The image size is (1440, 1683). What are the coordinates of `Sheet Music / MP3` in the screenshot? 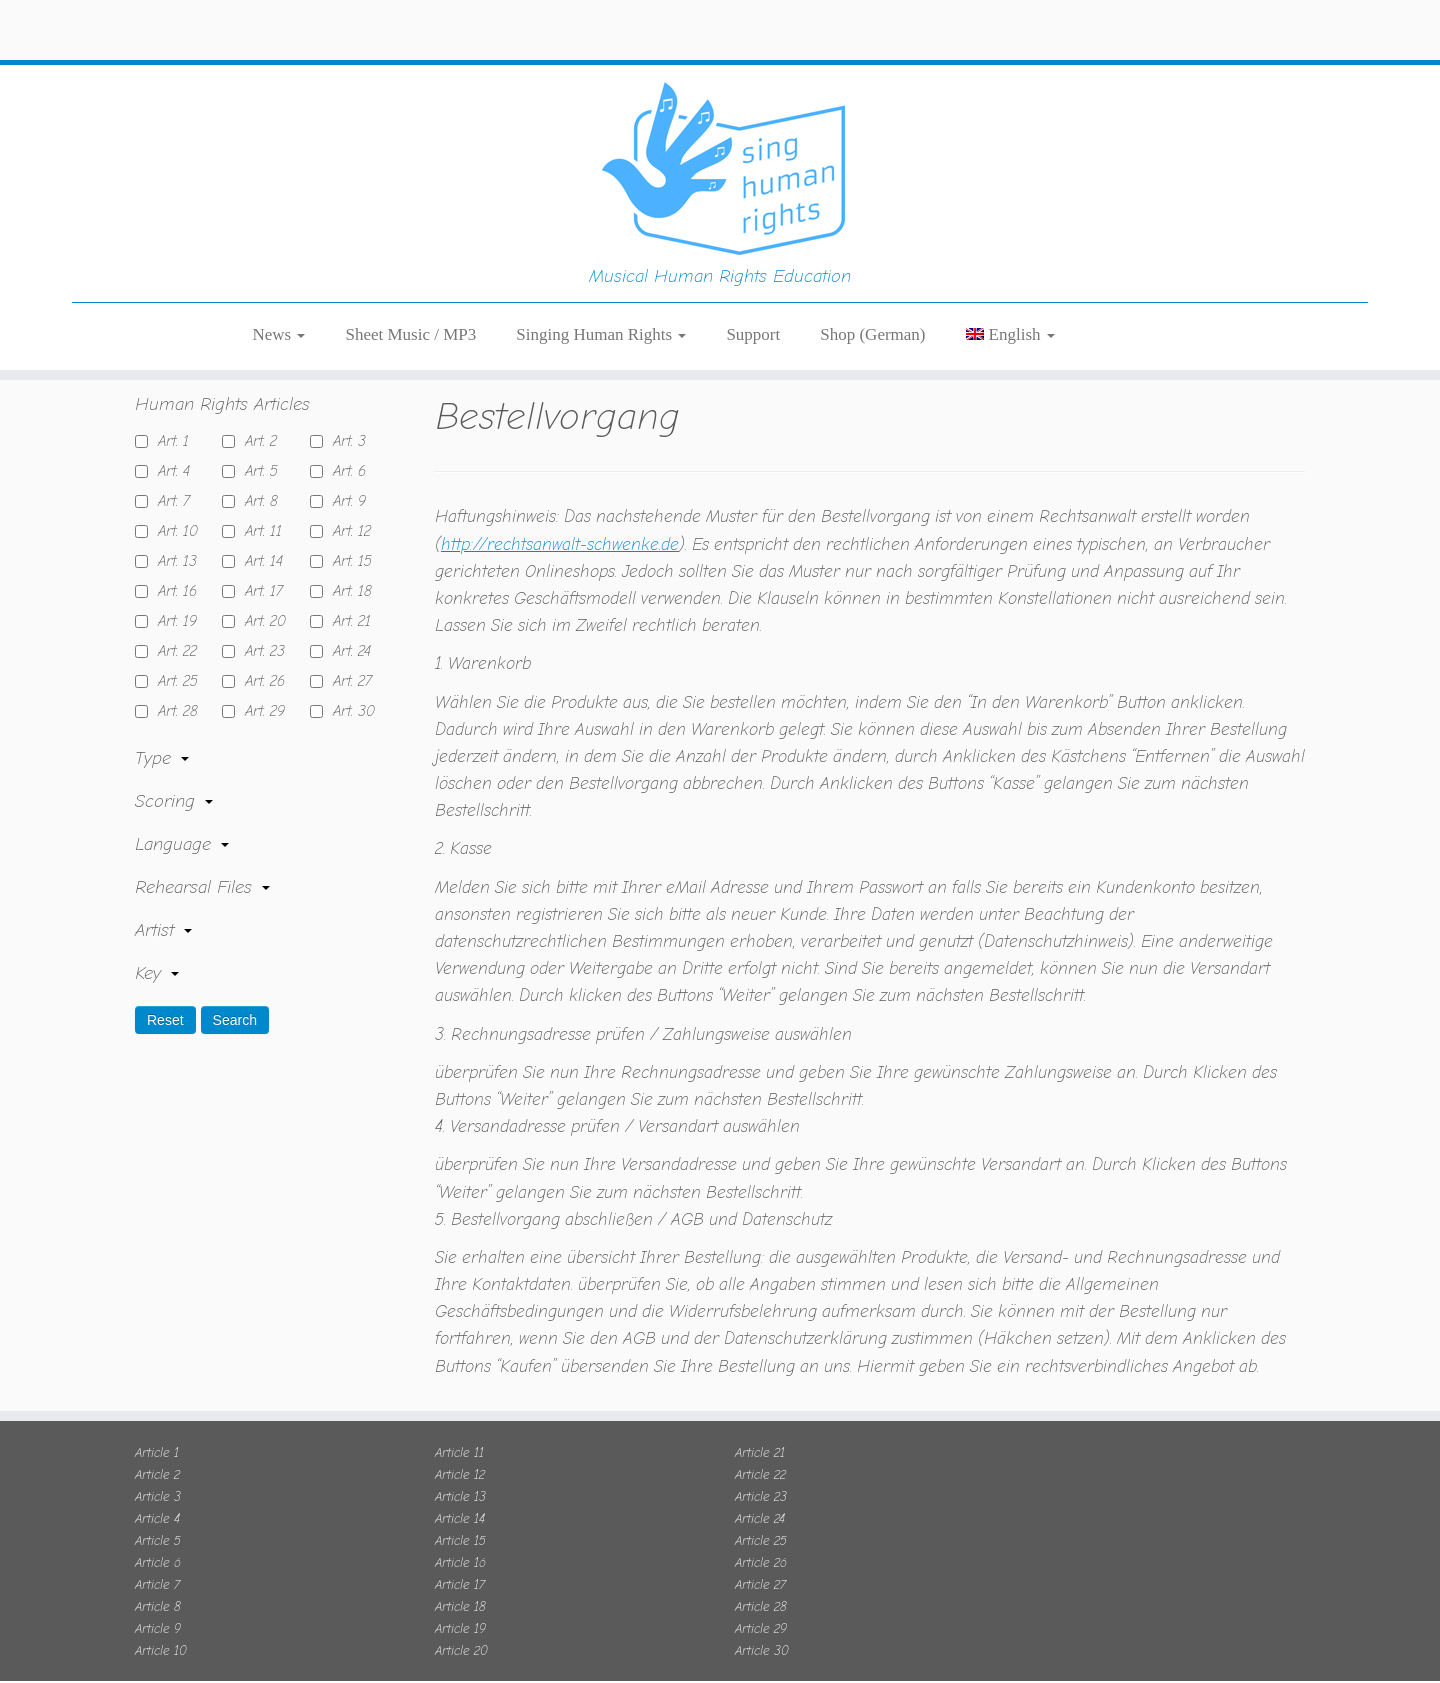 It's located at (410, 249).